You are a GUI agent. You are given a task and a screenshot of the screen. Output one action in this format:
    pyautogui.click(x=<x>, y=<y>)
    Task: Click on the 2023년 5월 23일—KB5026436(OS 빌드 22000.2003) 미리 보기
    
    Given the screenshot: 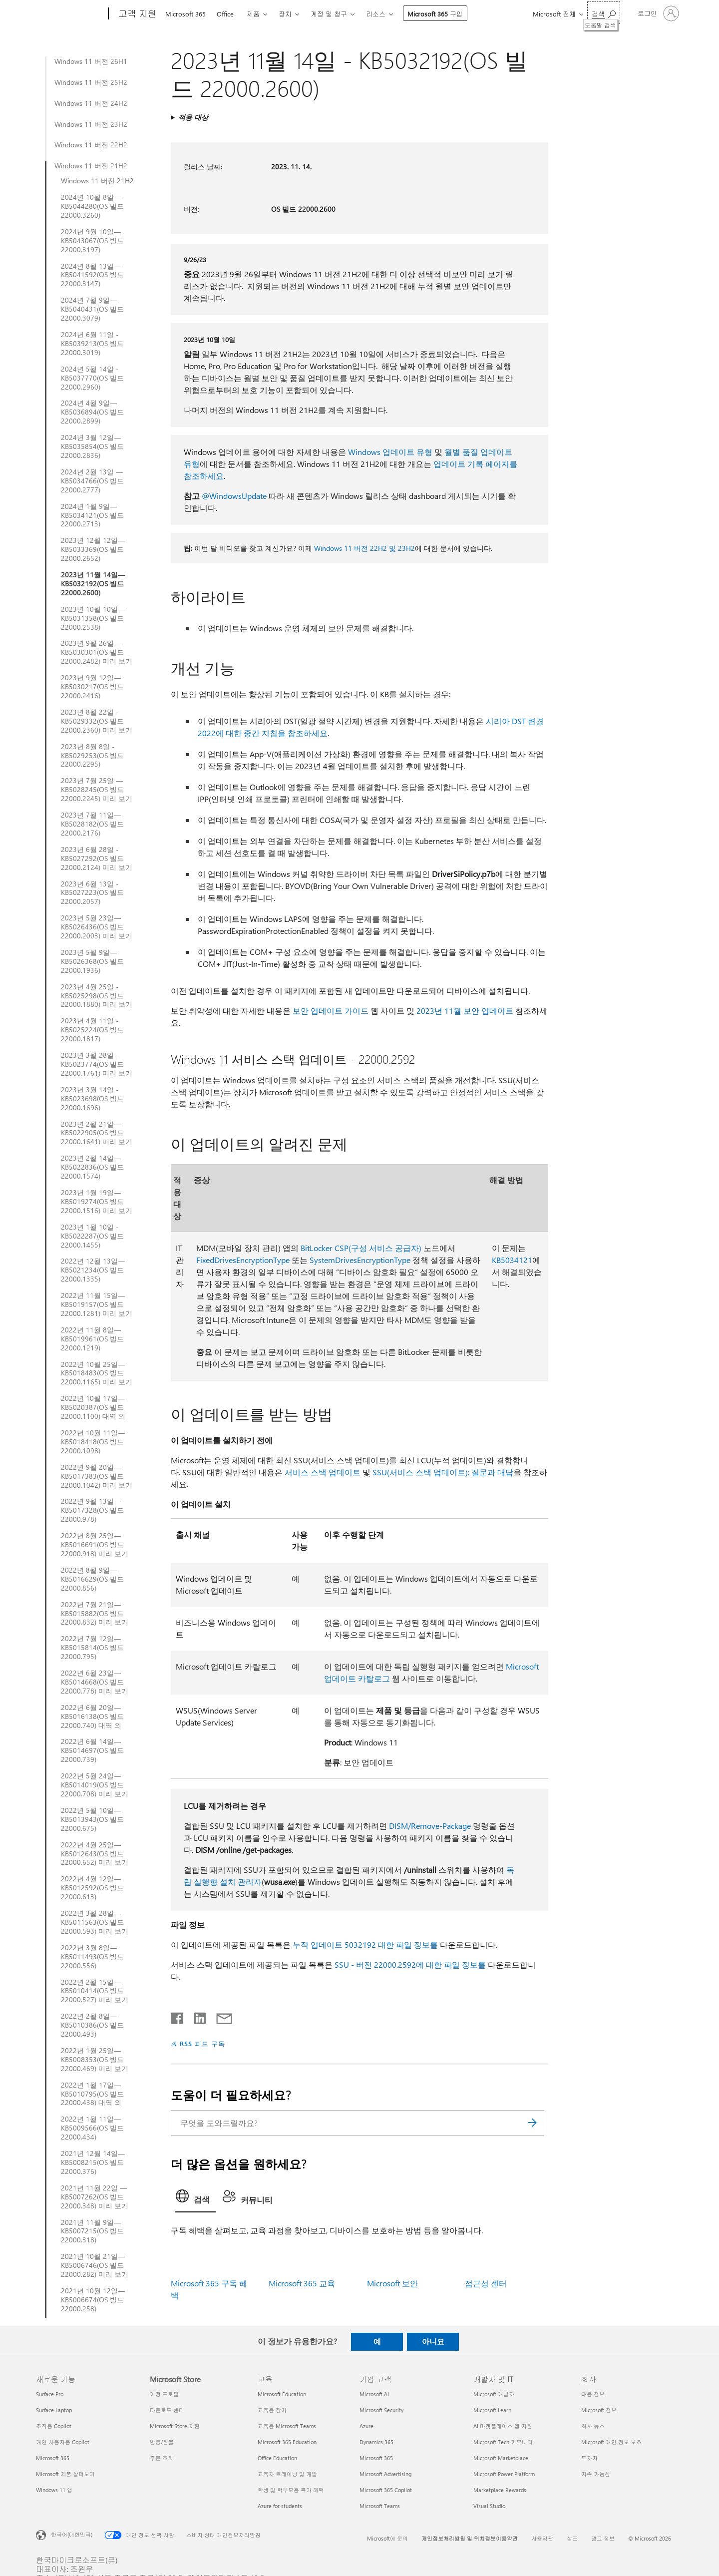 What is the action you would take?
    pyautogui.click(x=96, y=926)
    